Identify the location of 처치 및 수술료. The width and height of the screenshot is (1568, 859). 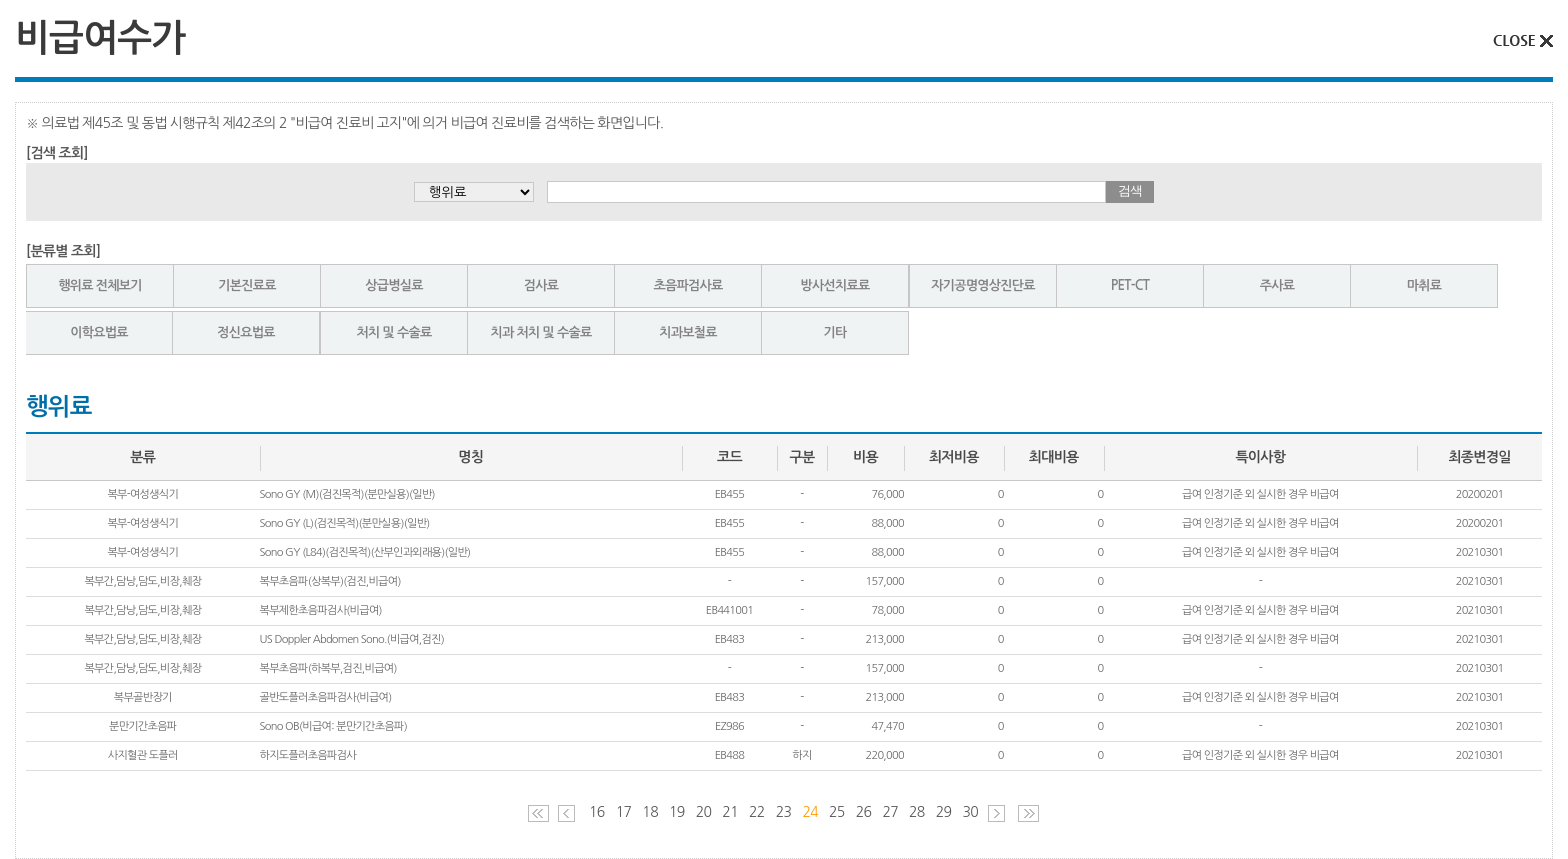
(393, 332).